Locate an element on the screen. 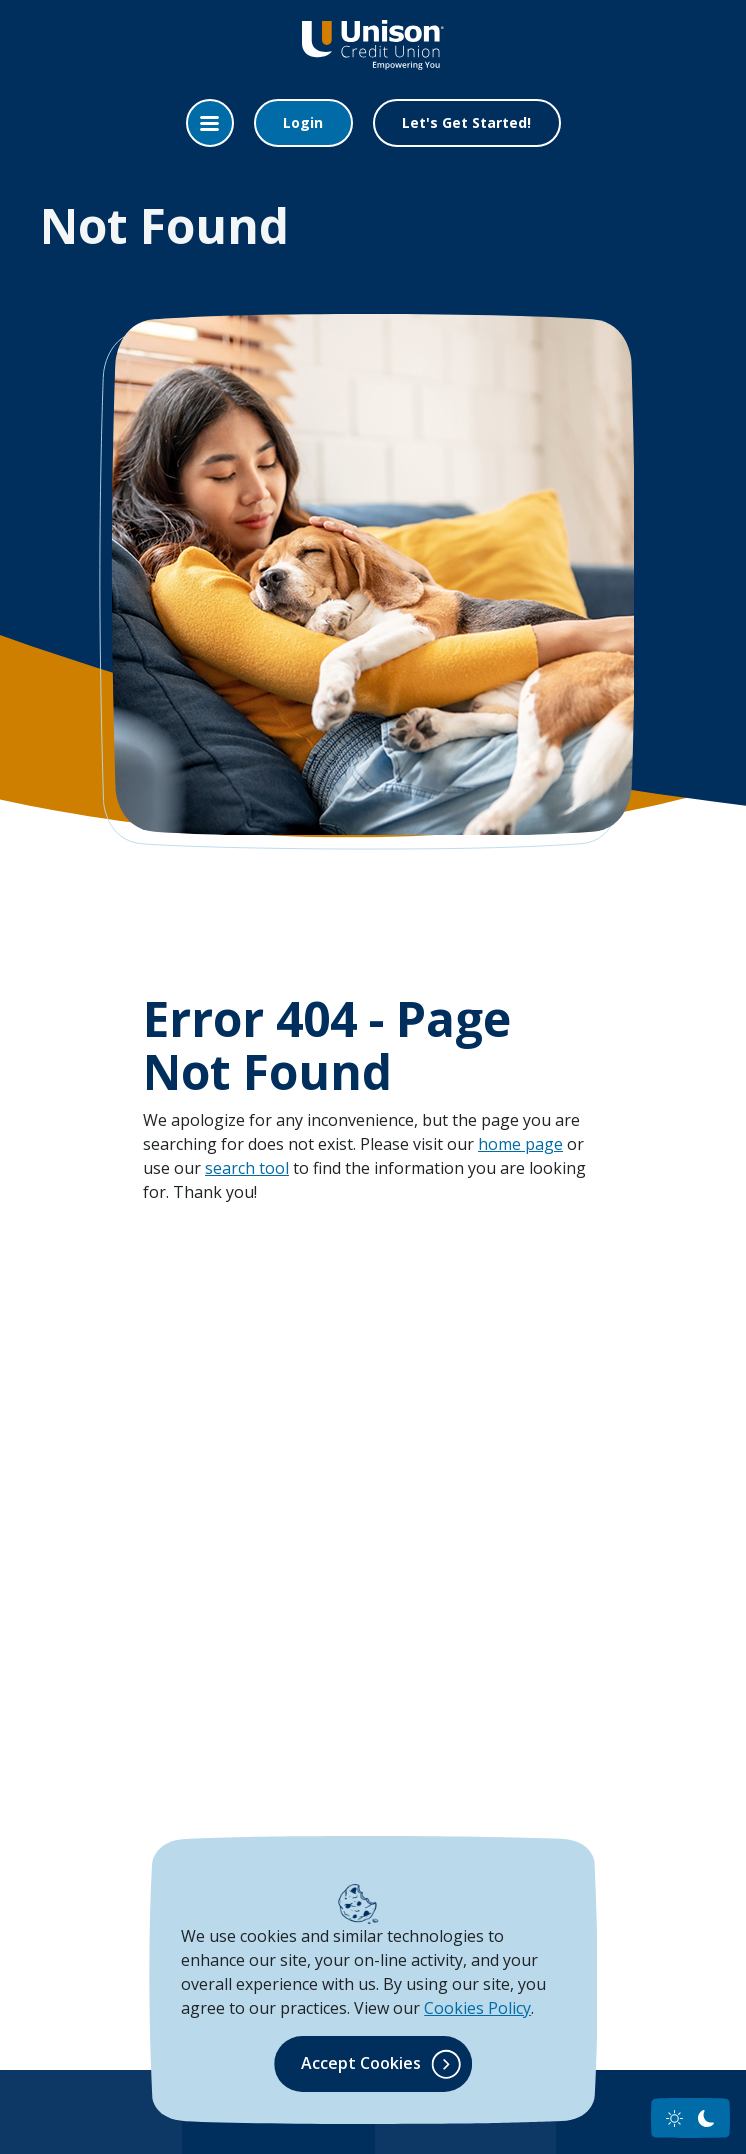 The width and height of the screenshot is (746, 2154). search tool is located at coordinates (247, 1168).